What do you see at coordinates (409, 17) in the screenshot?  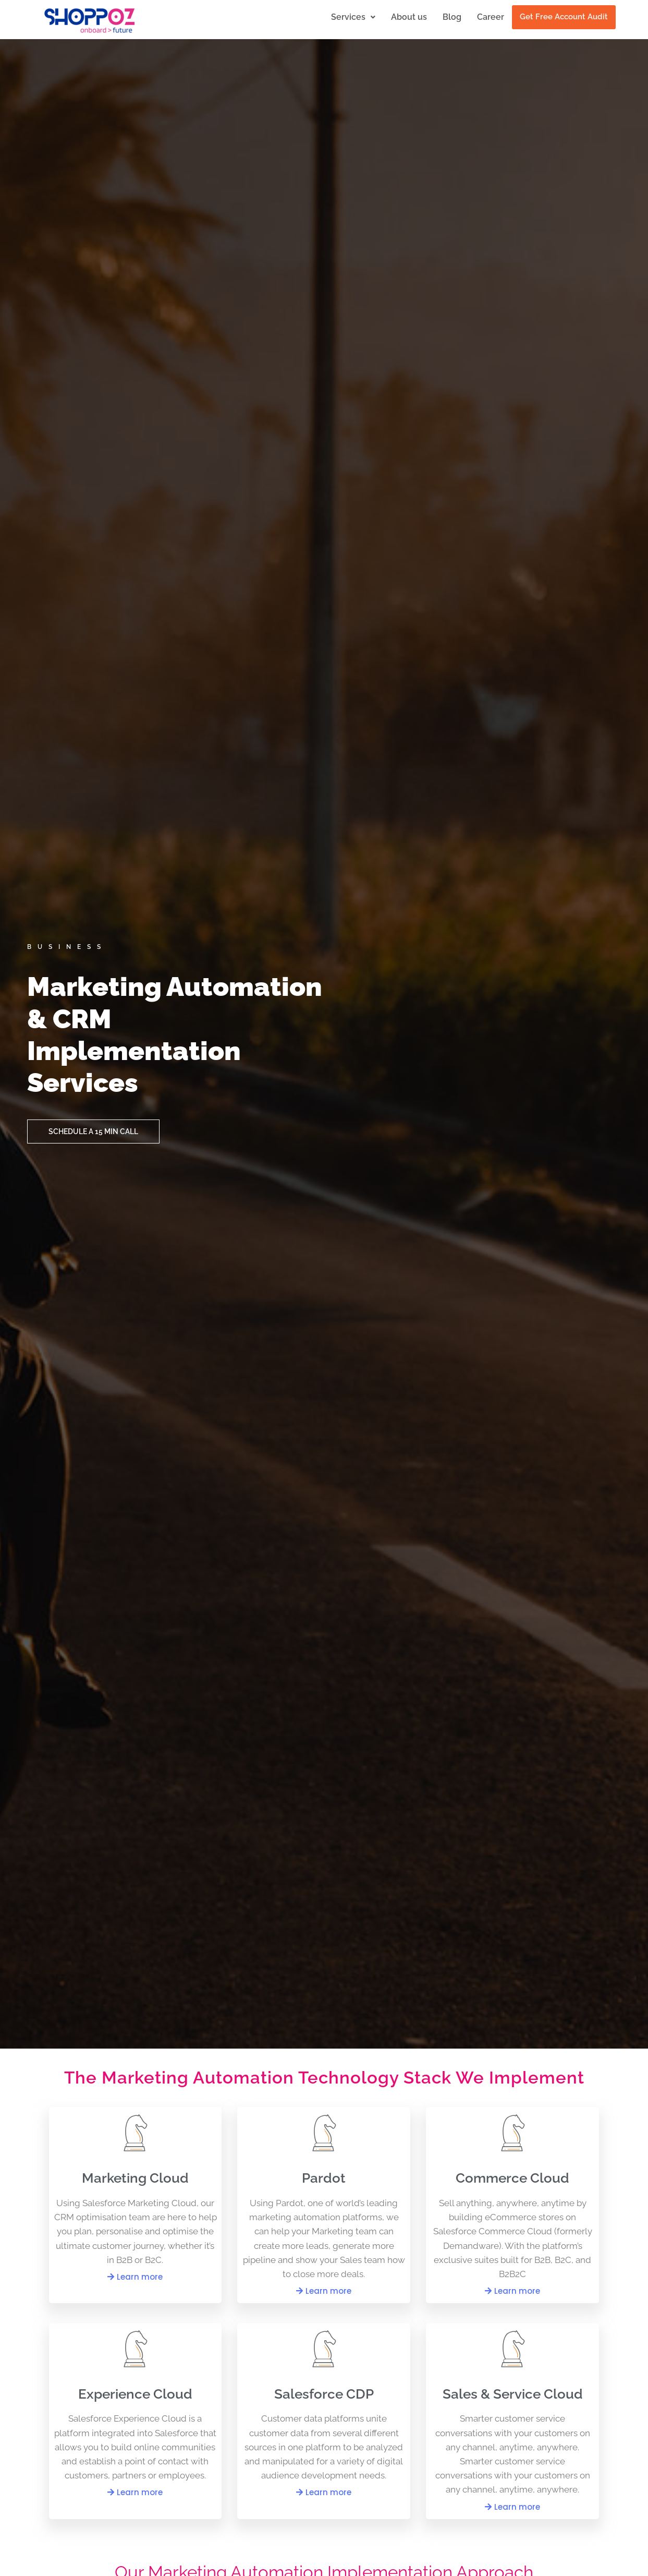 I see `About us` at bounding box center [409, 17].